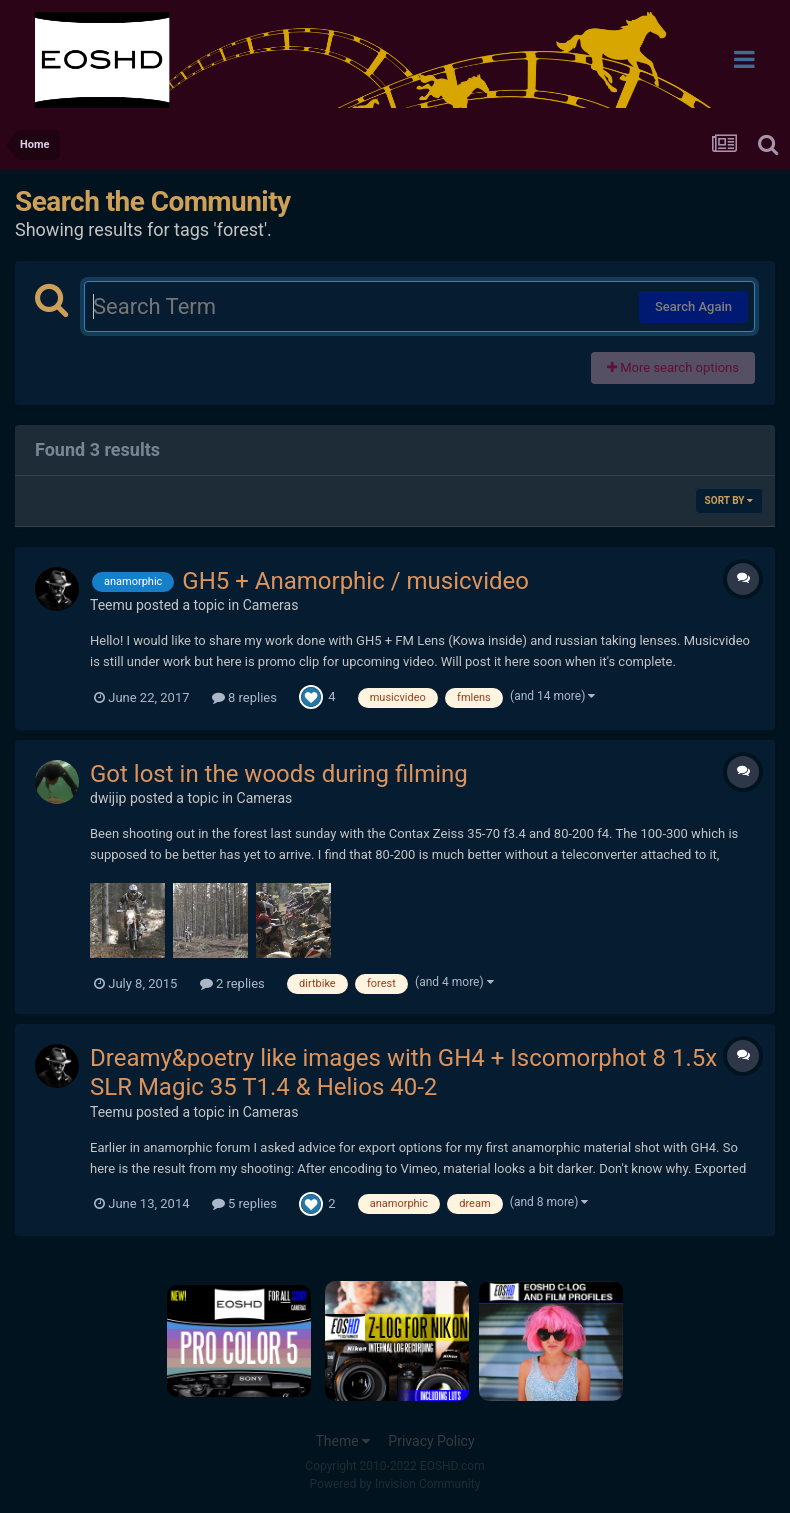  Describe the element at coordinates (693, 306) in the screenshot. I see `Search Again` at that location.